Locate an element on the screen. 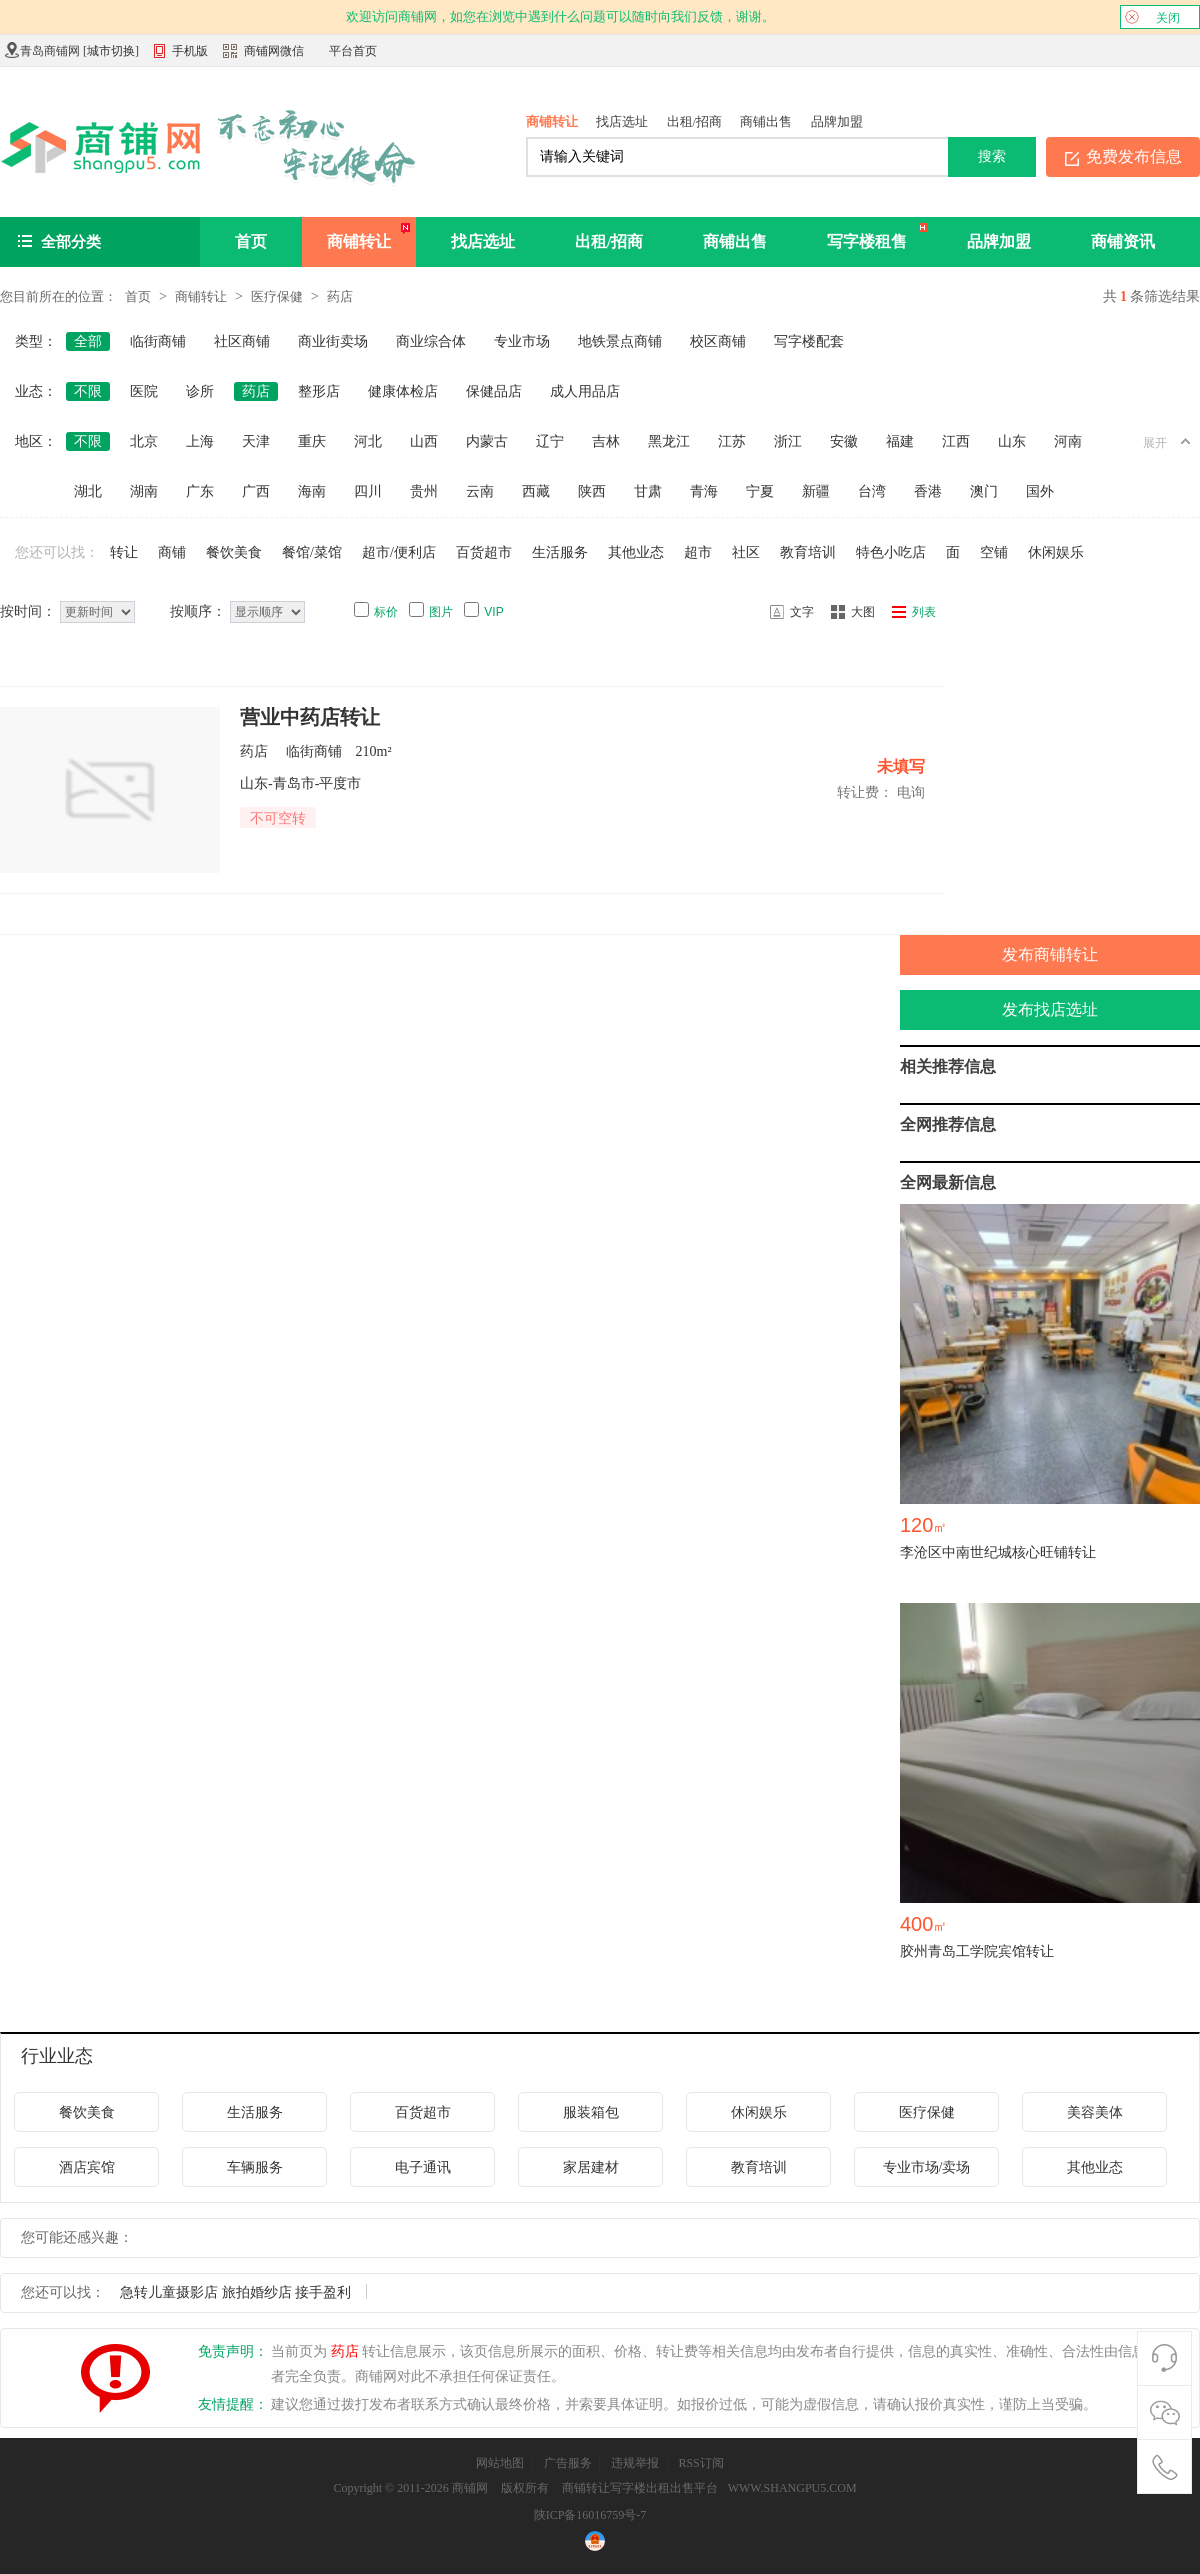 The image size is (1200, 2574). 吉林 is located at coordinates (606, 441).